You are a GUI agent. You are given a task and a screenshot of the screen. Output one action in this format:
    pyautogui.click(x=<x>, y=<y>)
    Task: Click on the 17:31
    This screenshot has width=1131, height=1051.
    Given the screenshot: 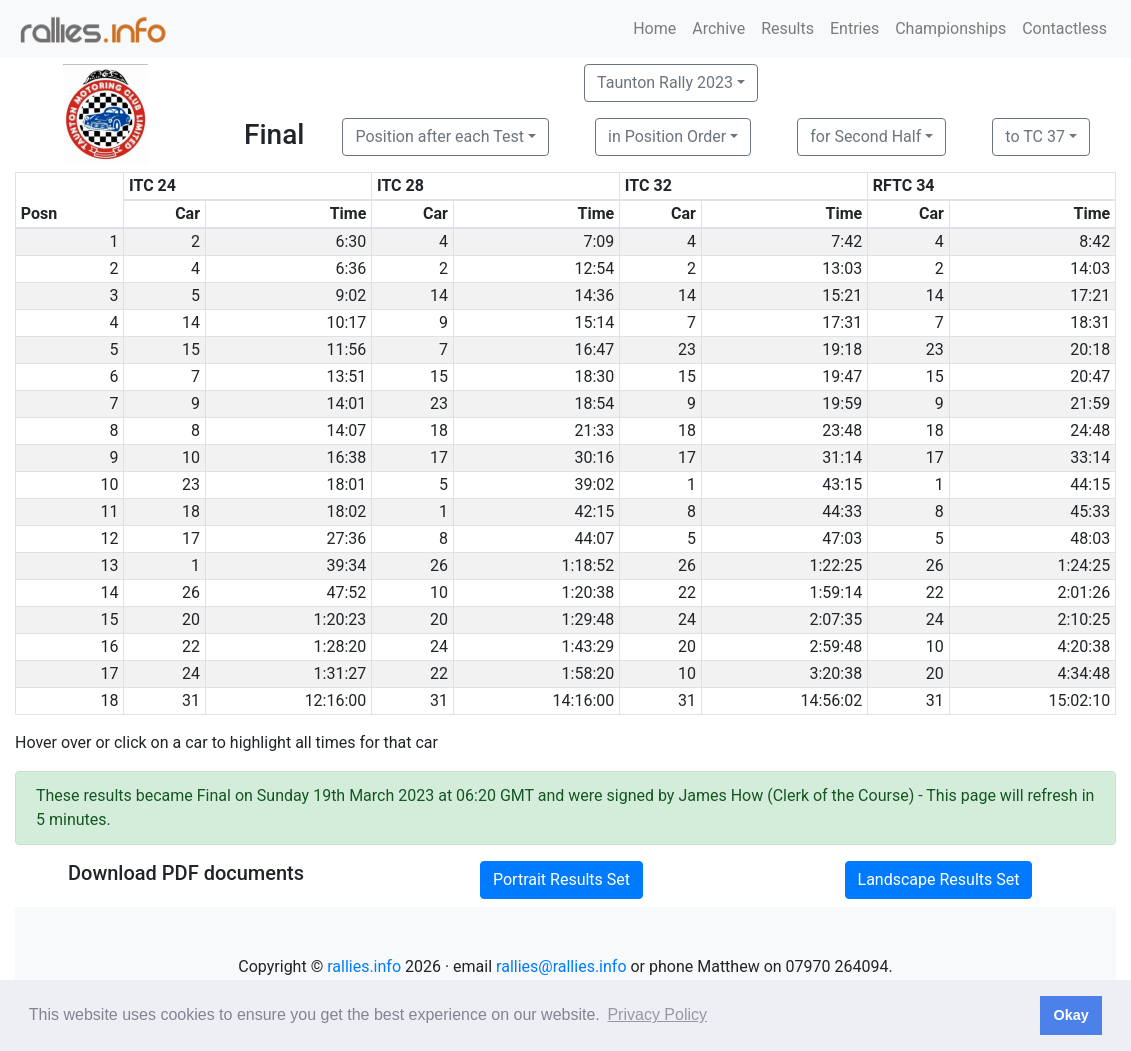 What is the action you would take?
    pyautogui.click(x=842, y=322)
    